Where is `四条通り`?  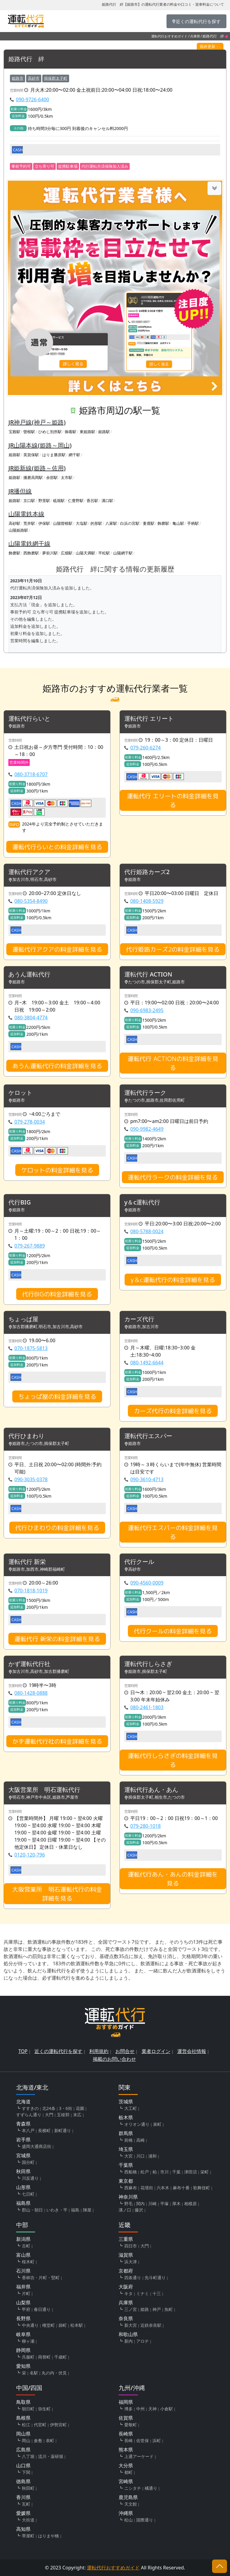
四条通り is located at coordinates (132, 2277).